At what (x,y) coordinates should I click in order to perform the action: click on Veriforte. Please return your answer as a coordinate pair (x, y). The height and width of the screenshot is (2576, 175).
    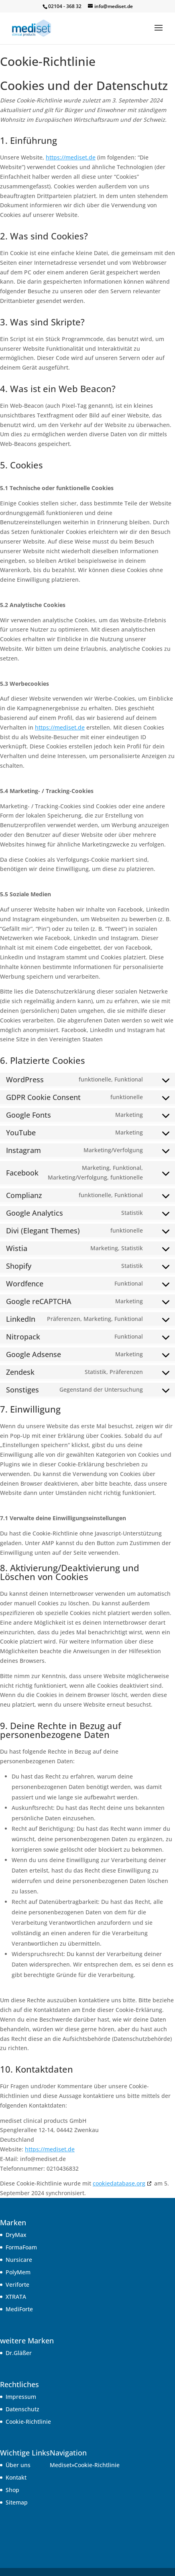
    Looking at the image, I should click on (17, 2284).